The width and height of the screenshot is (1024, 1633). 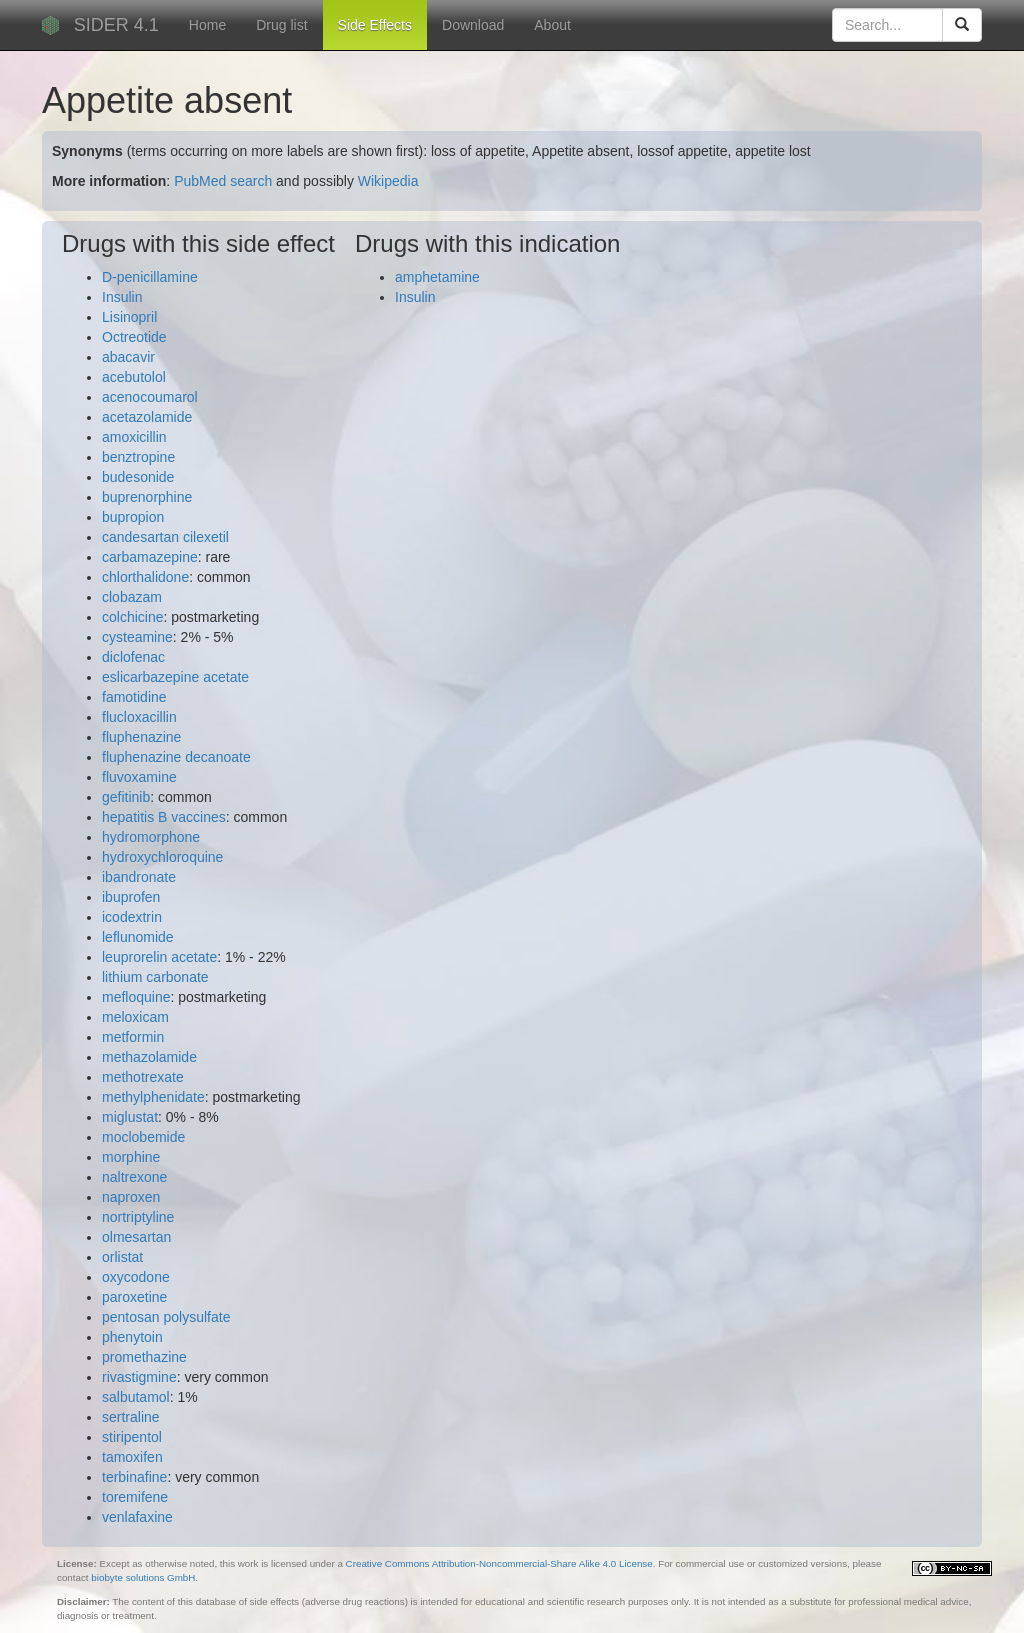 I want to click on toremifene, so click(x=135, y=1497).